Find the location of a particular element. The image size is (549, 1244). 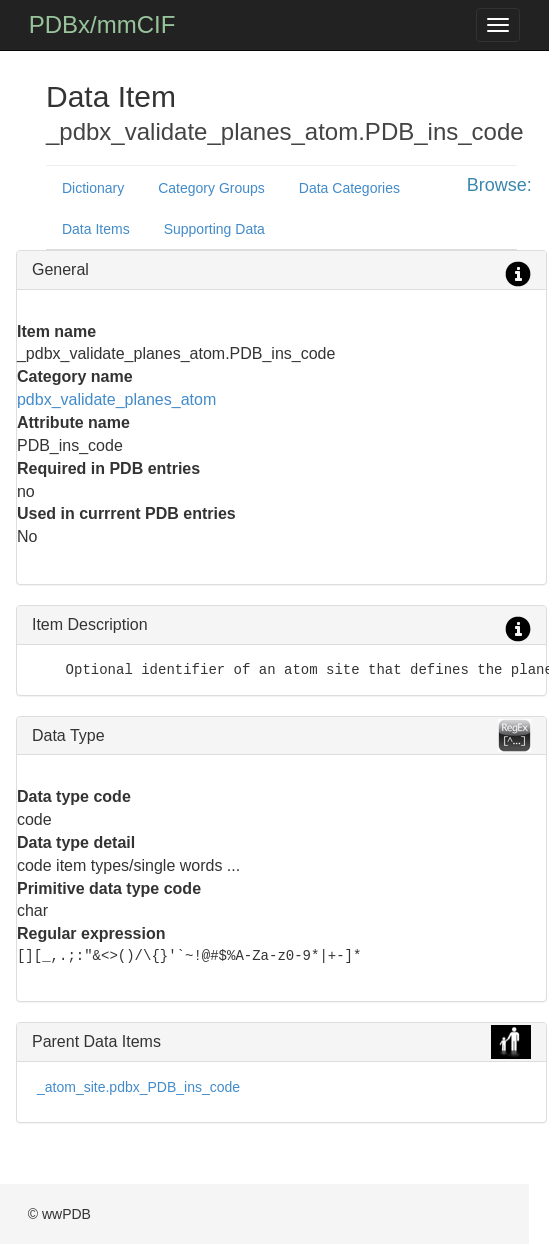

pdbx_validate_planes_atom is located at coordinates (116, 399).